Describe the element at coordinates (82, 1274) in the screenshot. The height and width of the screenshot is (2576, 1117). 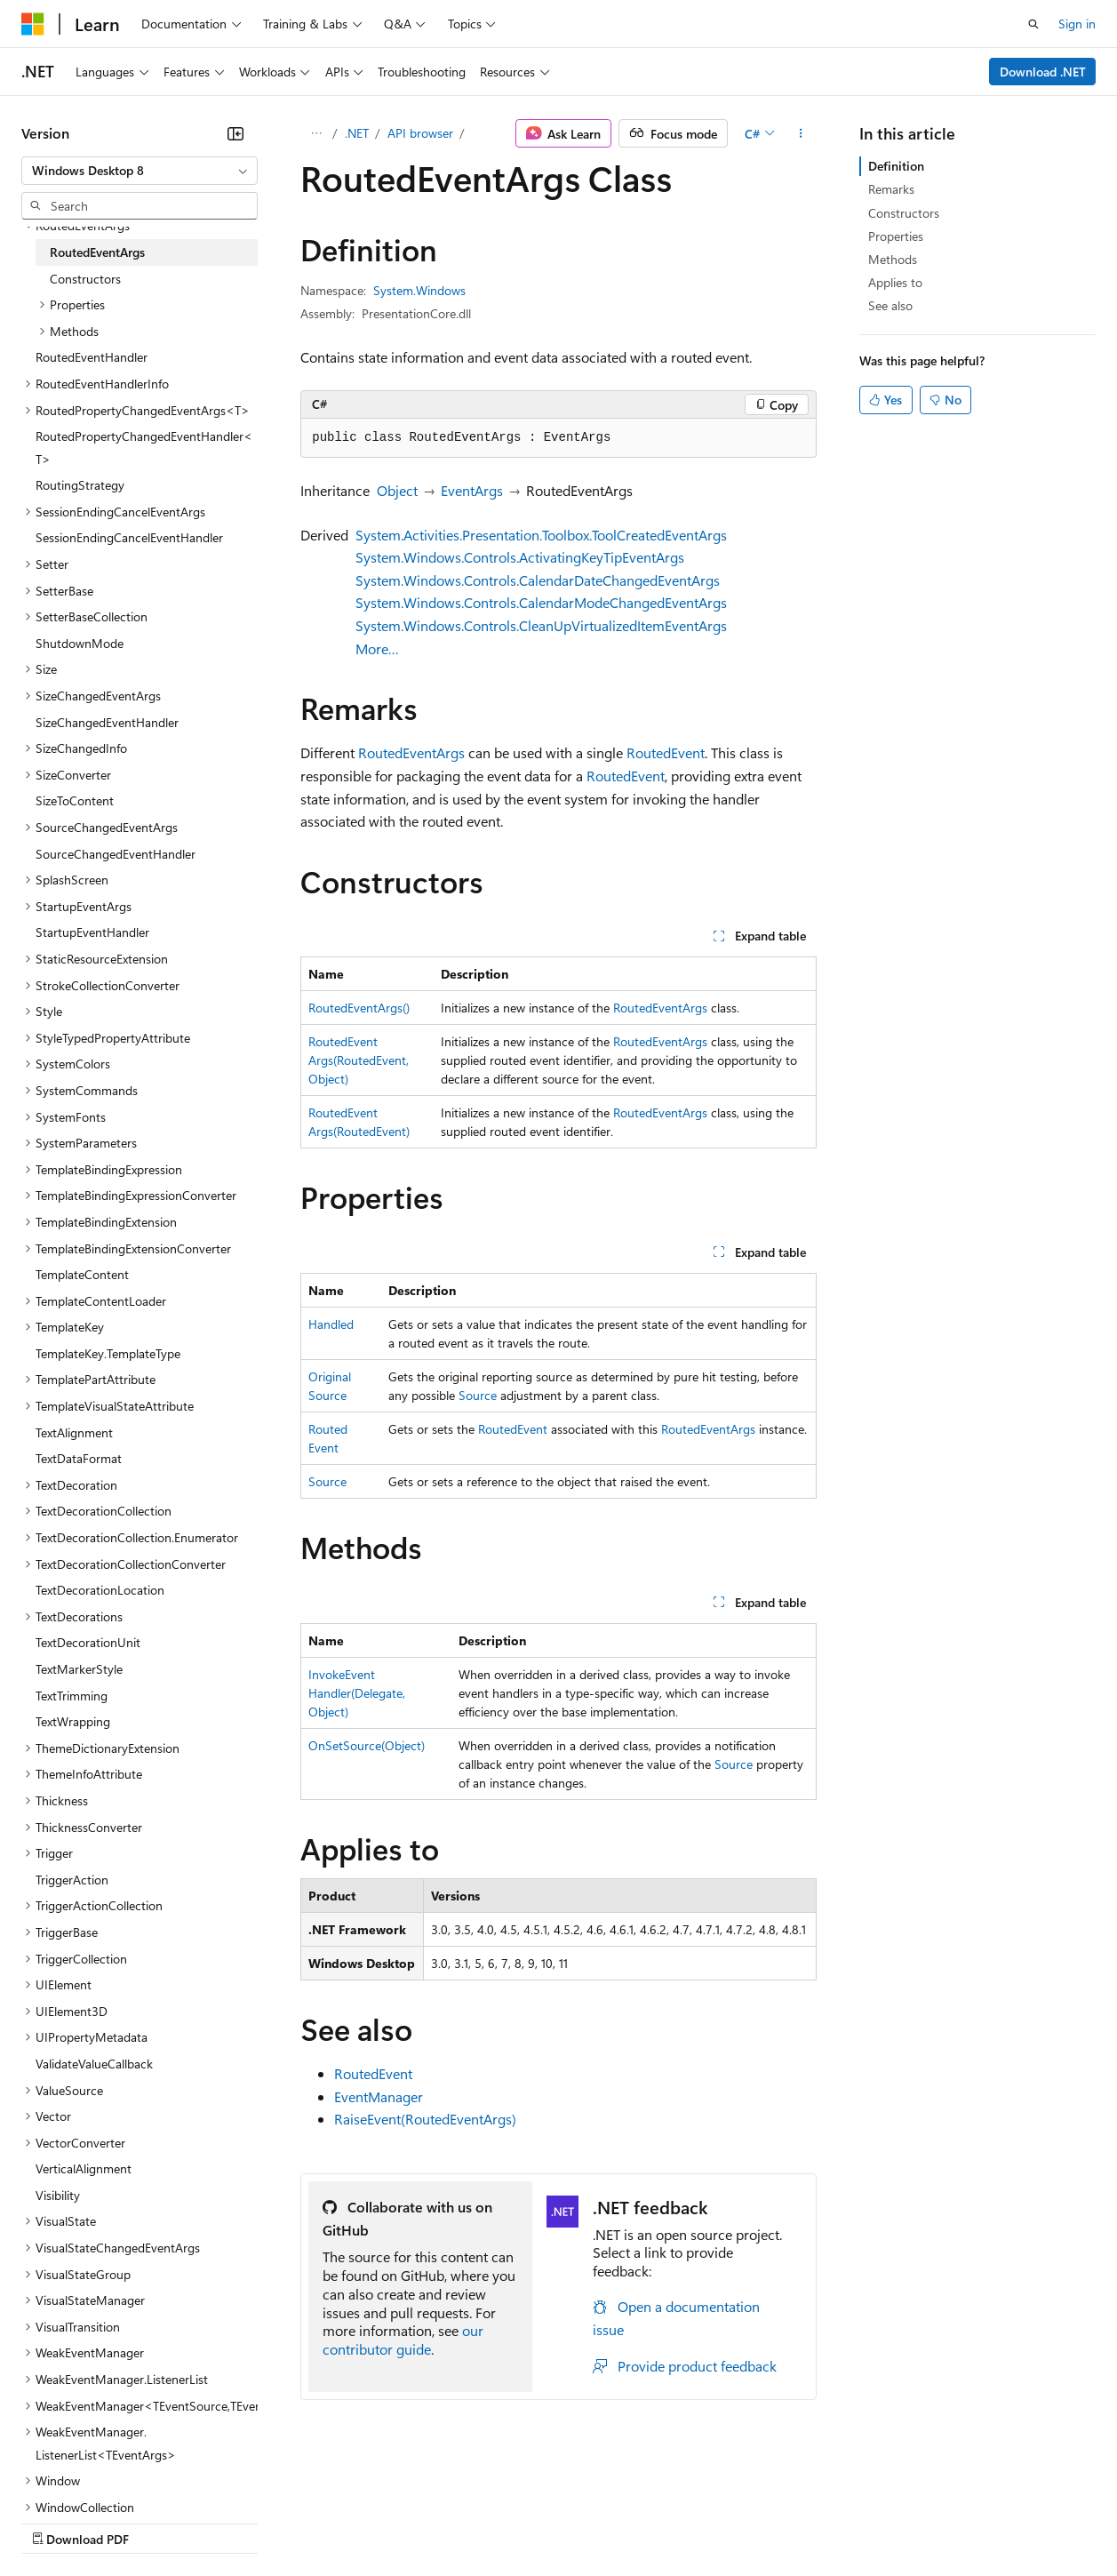
I see `TemplateContent [treeitem]` at that location.